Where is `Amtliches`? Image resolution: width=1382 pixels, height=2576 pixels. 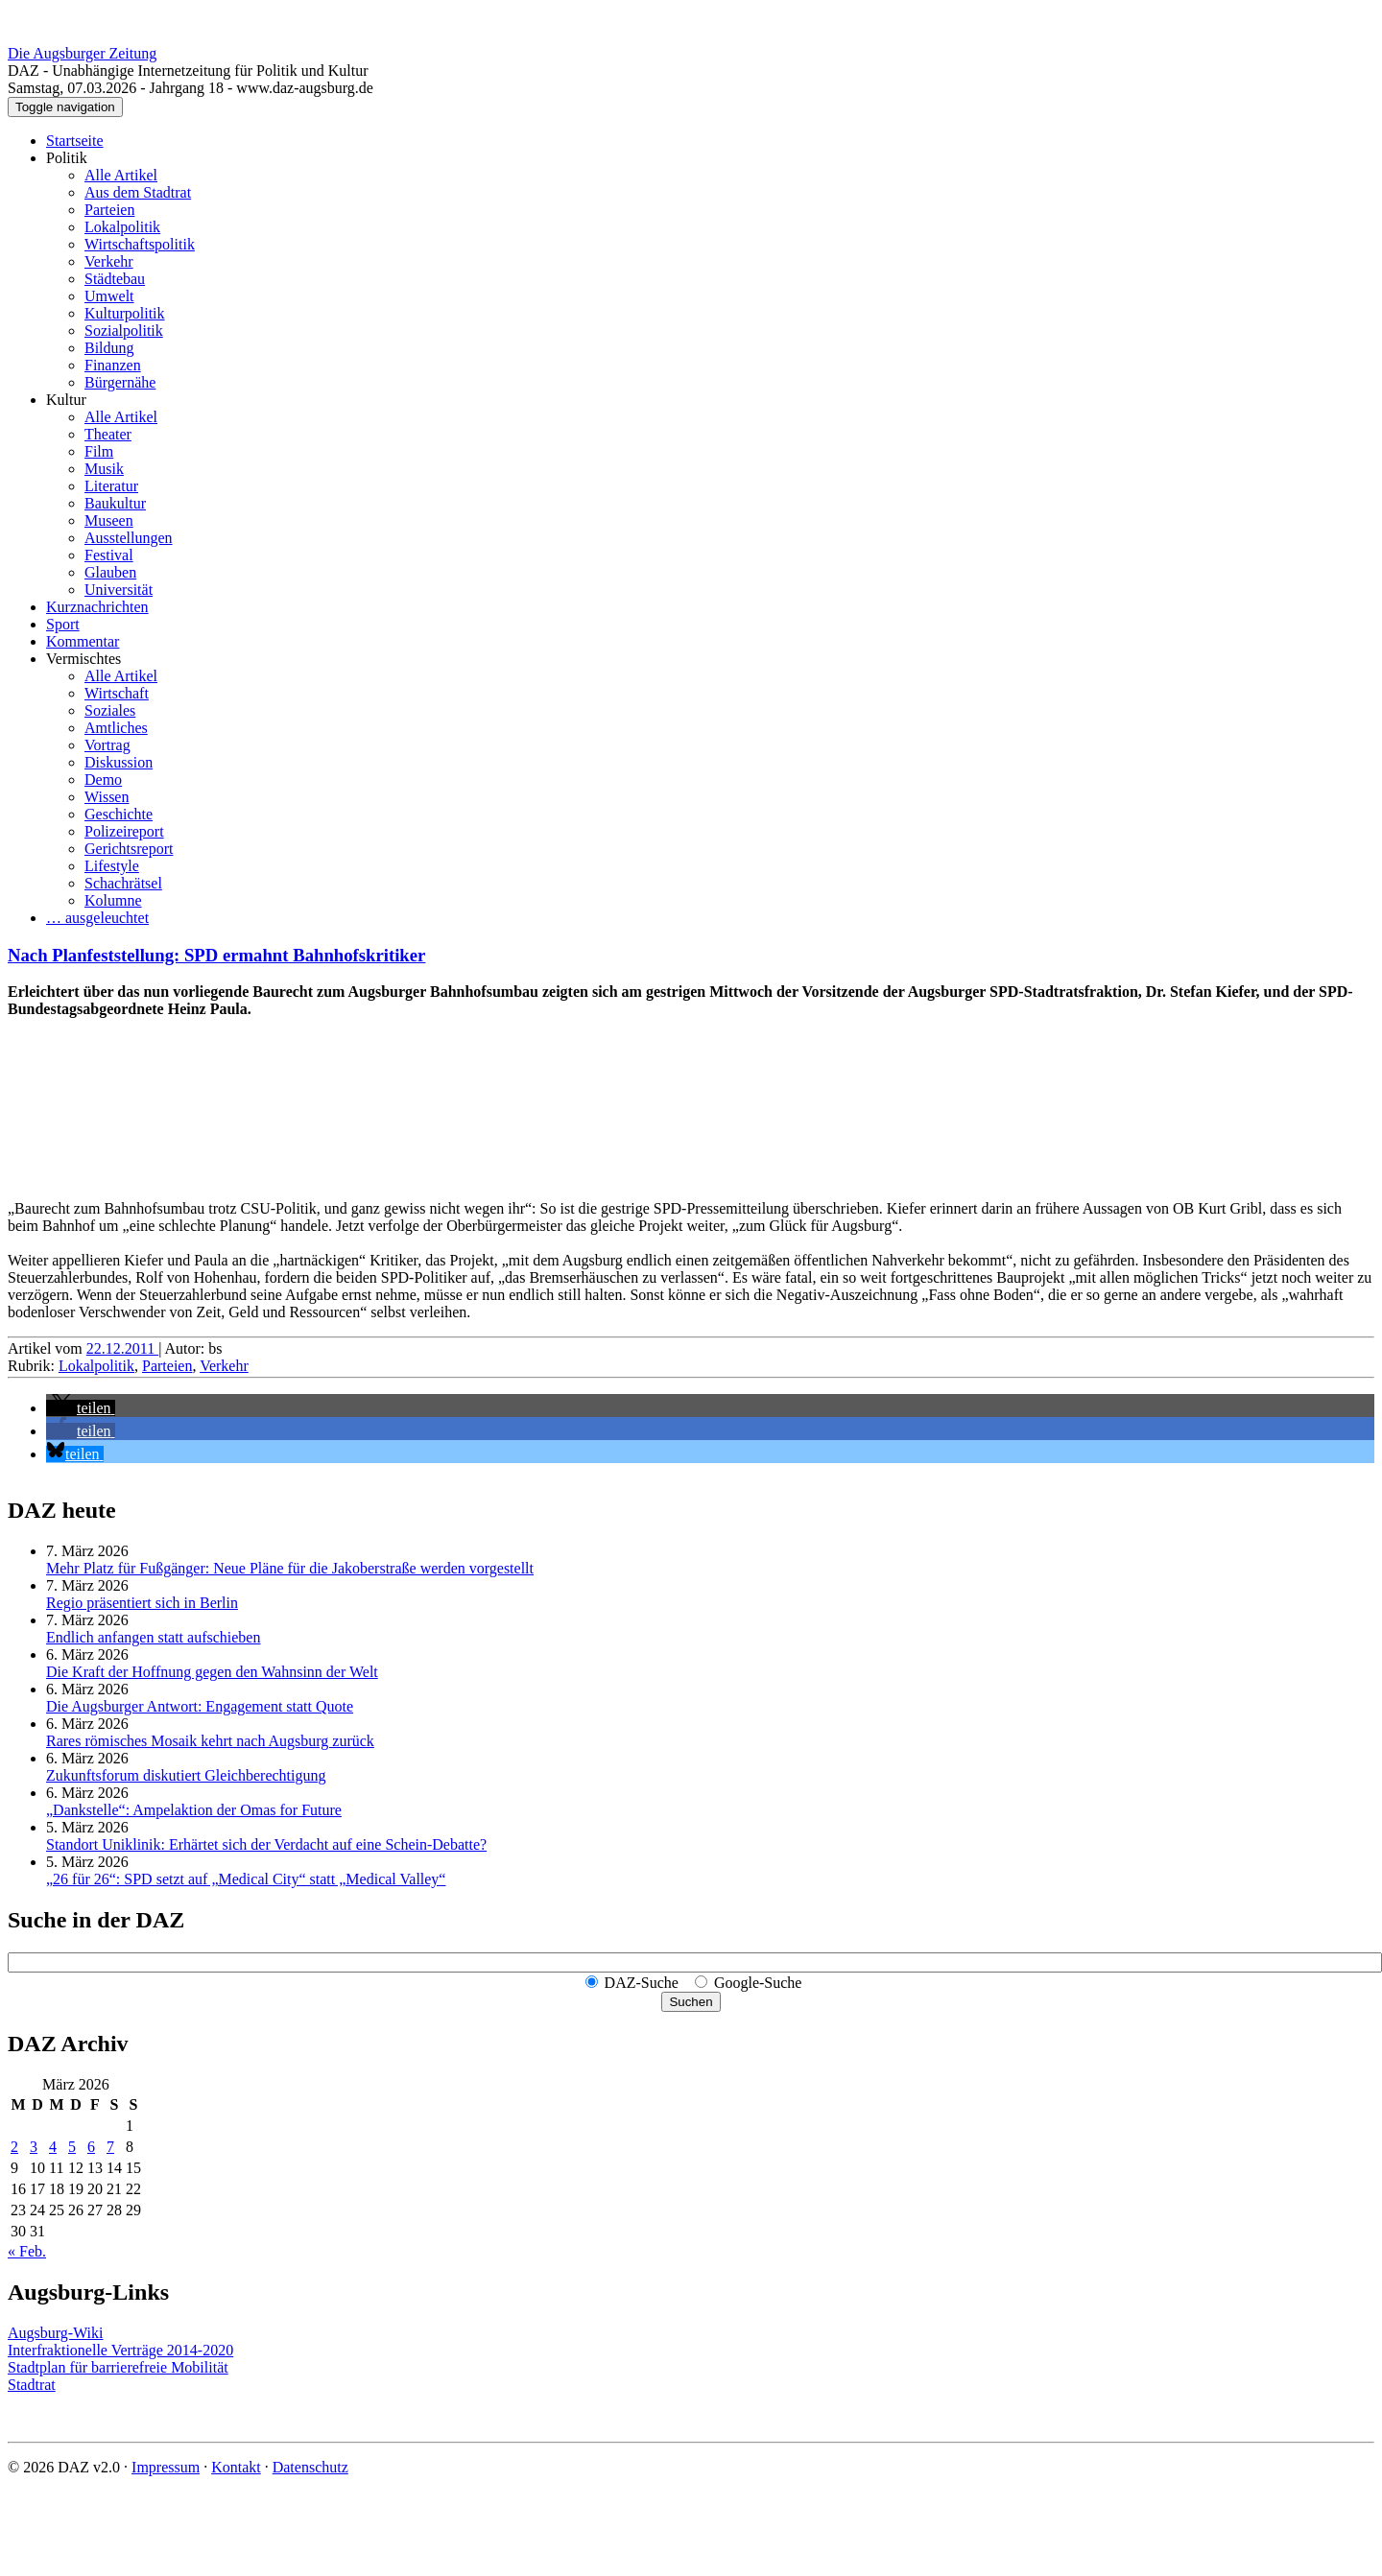 Amtliches is located at coordinates (116, 728).